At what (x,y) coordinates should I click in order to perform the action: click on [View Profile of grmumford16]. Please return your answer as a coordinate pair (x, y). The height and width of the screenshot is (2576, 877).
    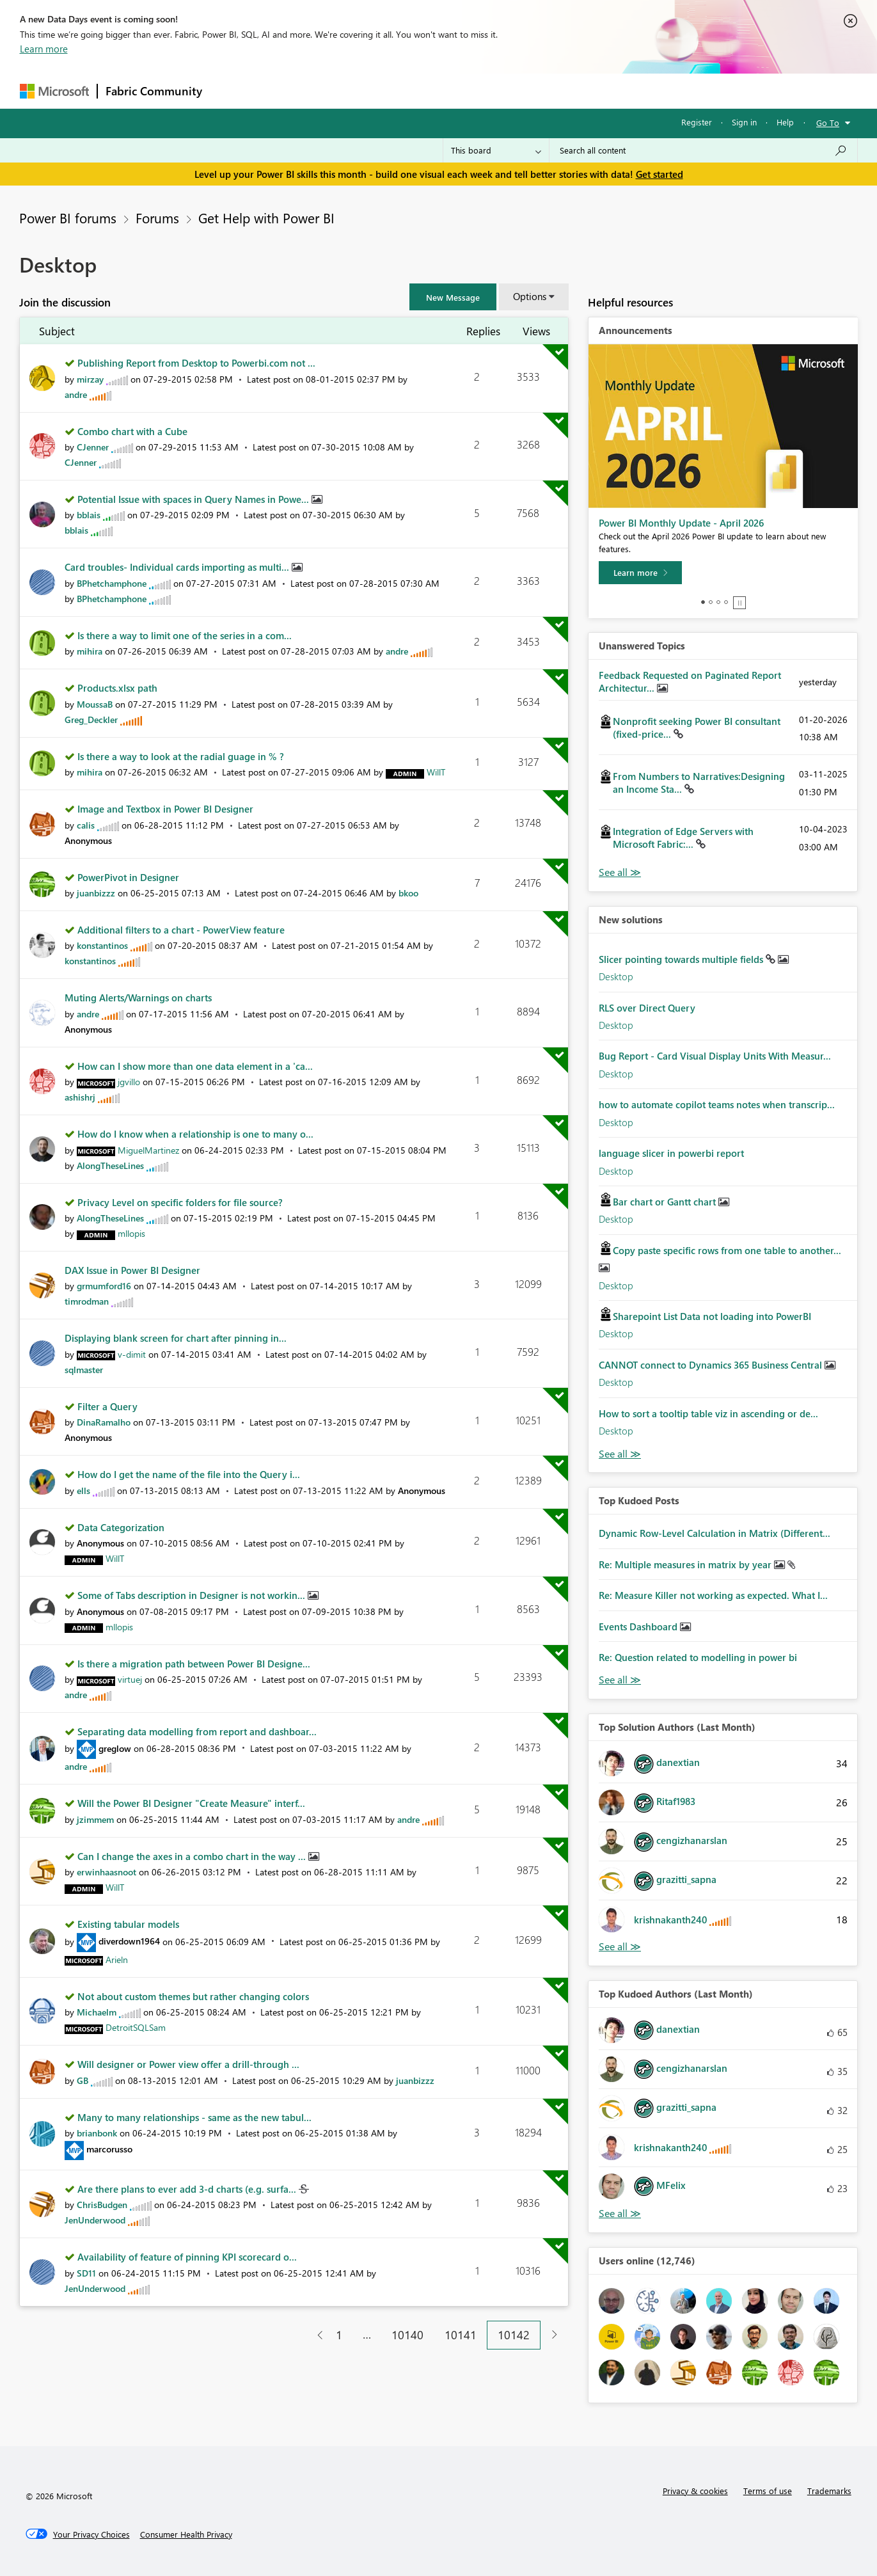
    Looking at the image, I should click on (104, 1286).